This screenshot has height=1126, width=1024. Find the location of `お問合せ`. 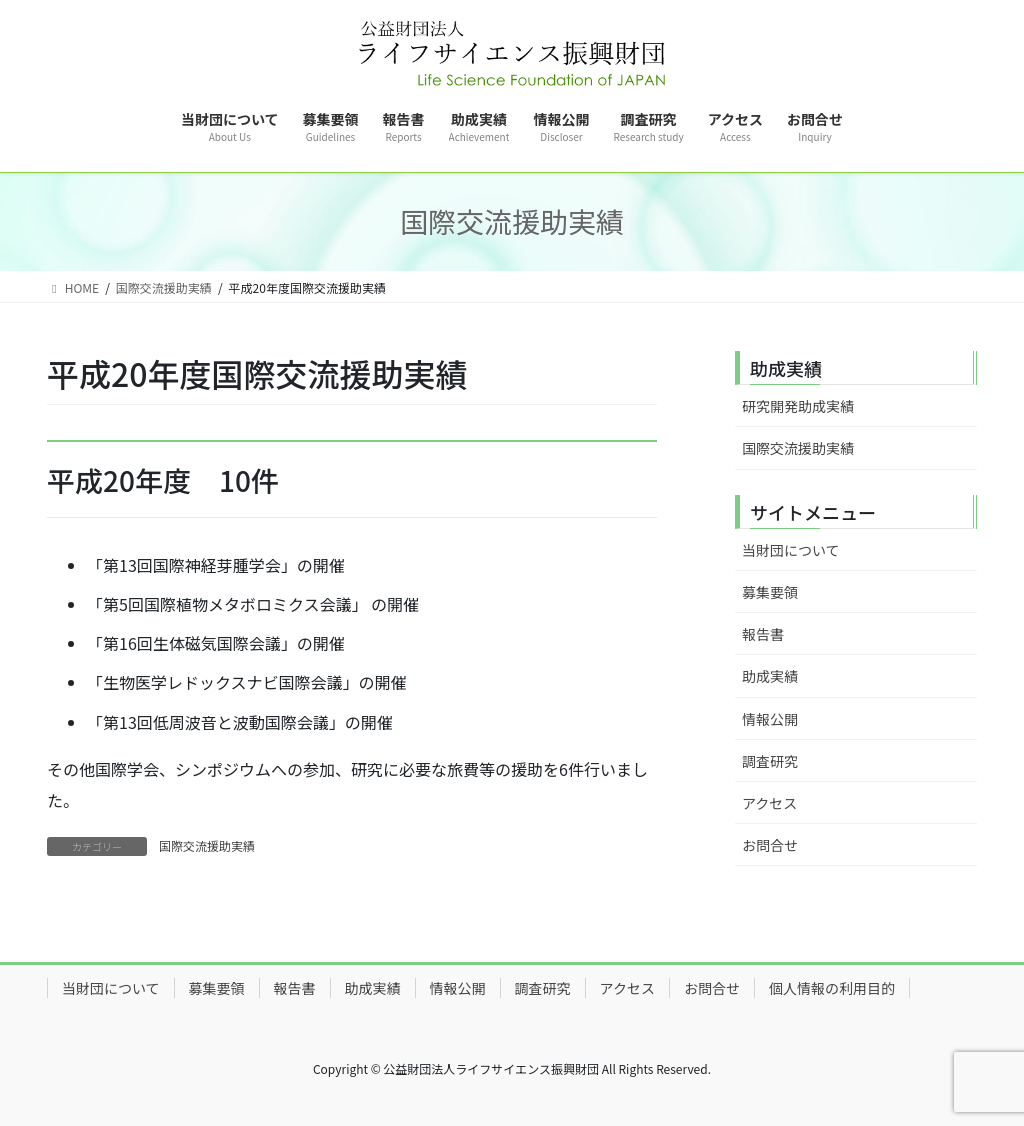

お問合せ is located at coordinates (770, 845).